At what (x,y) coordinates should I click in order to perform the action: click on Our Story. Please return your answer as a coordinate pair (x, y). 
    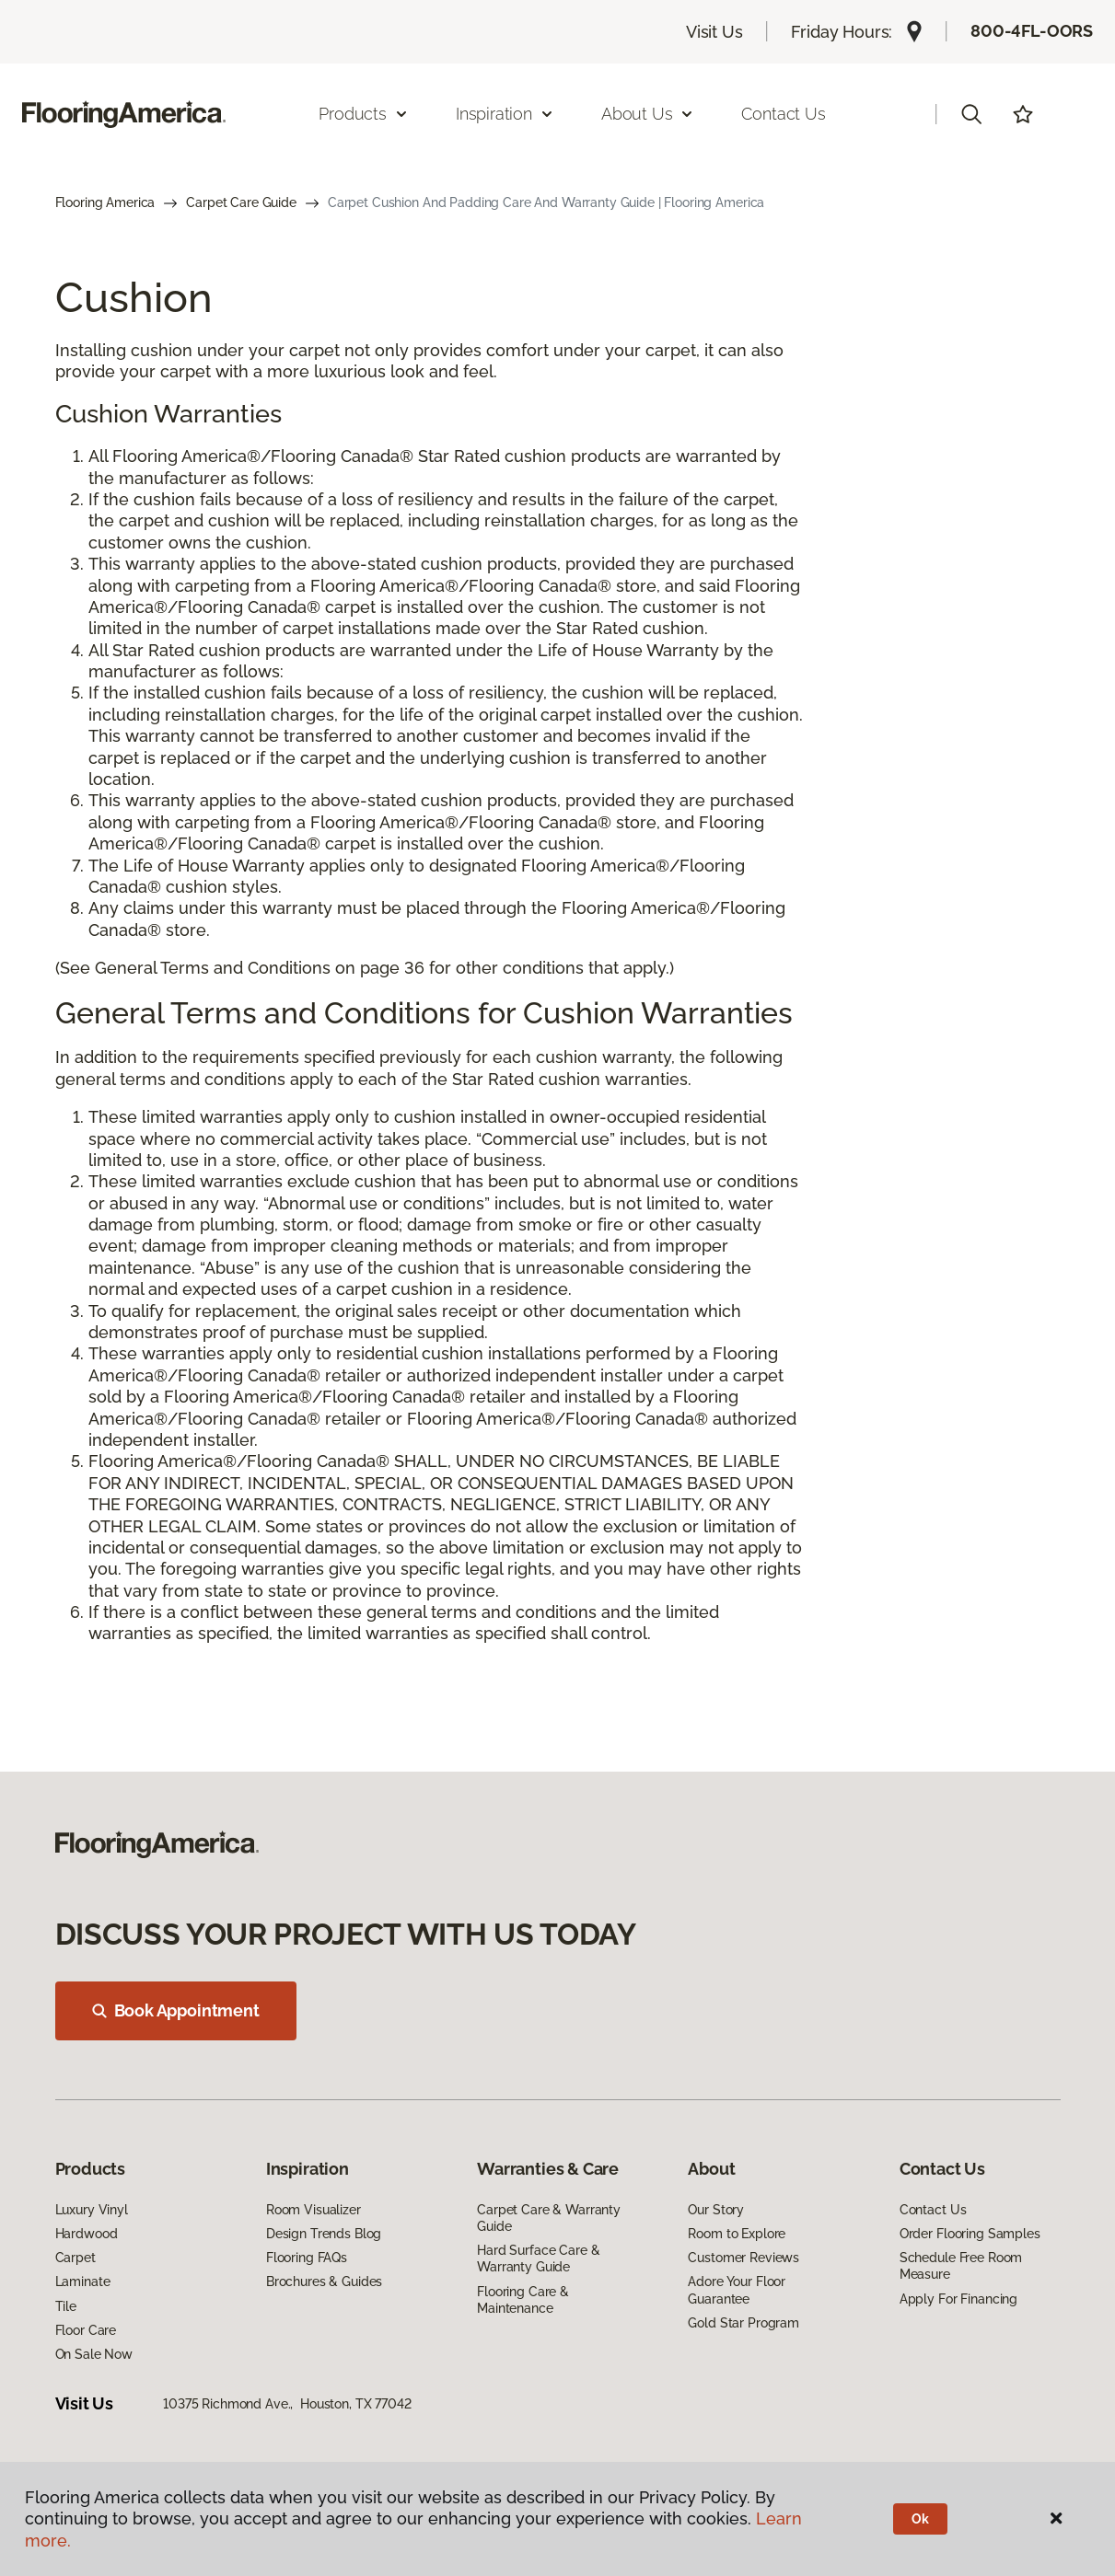
    Looking at the image, I should click on (716, 2209).